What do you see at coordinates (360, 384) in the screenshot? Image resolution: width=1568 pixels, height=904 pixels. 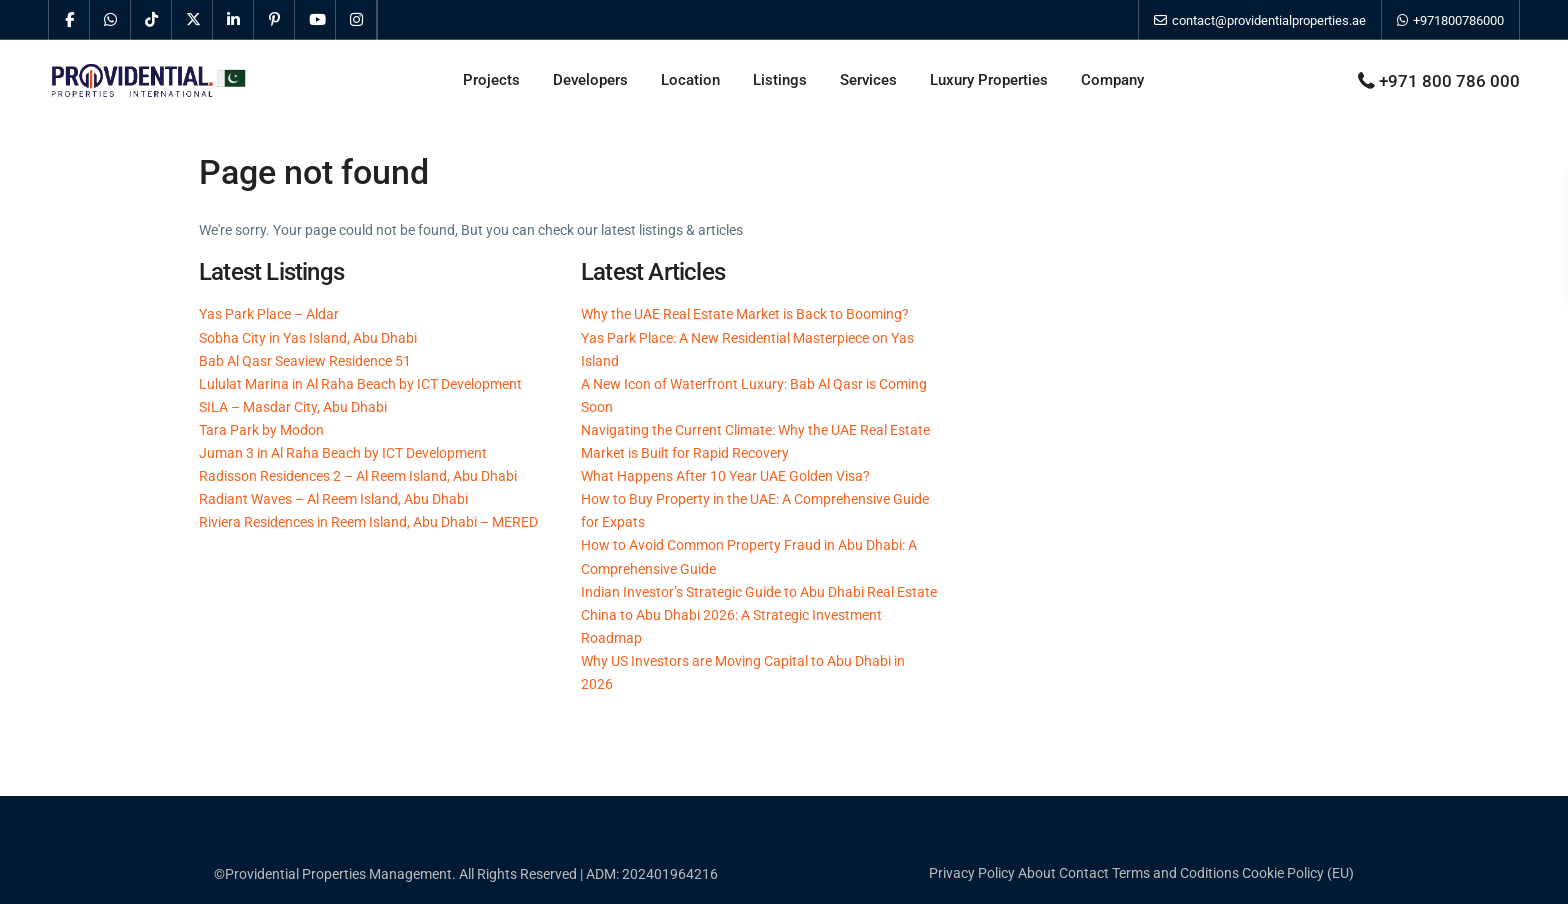 I see `Lululat Marina in Al Raha Beach by ICT Development` at bounding box center [360, 384].